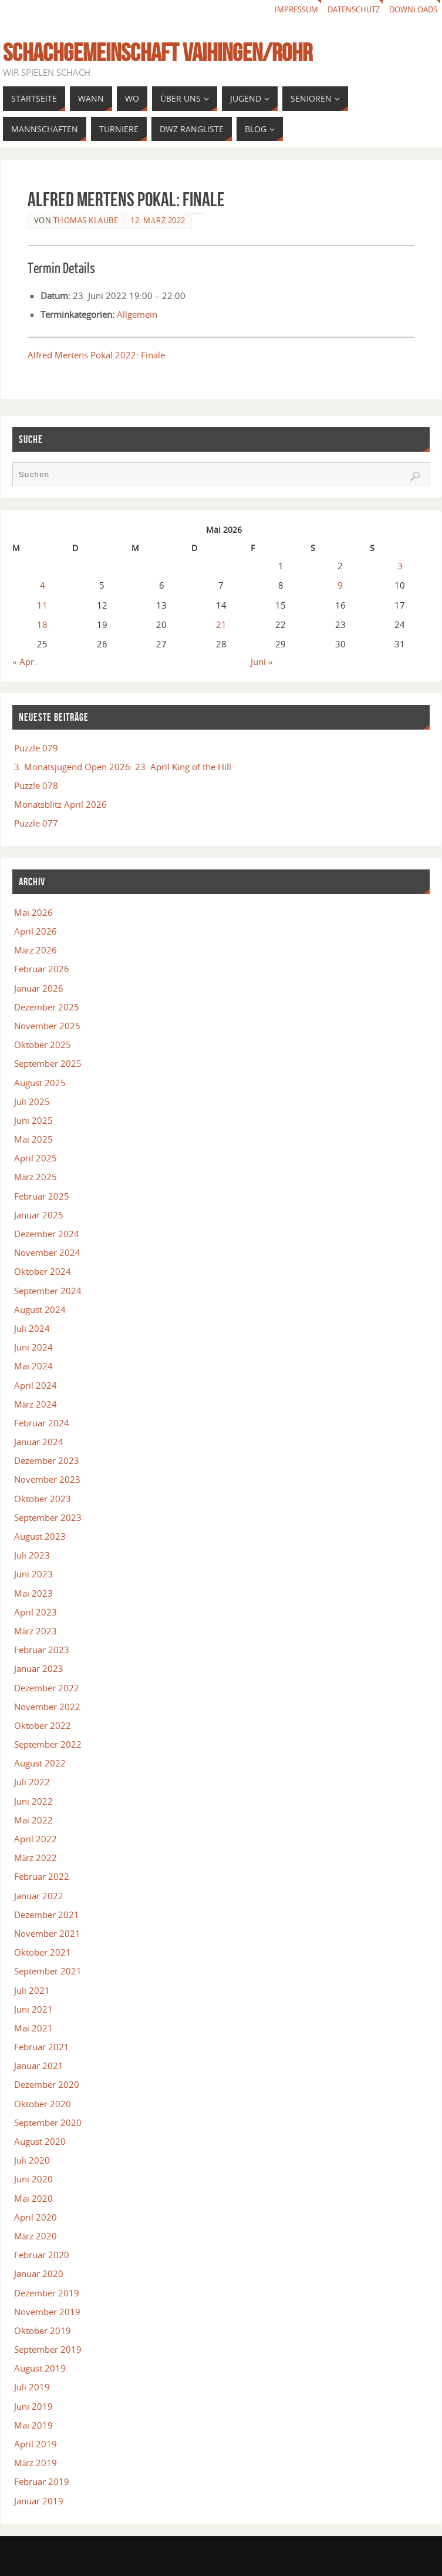 The height and width of the screenshot is (2576, 442). Describe the element at coordinates (410, 9) in the screenshot. I see `Downloads` at that location.